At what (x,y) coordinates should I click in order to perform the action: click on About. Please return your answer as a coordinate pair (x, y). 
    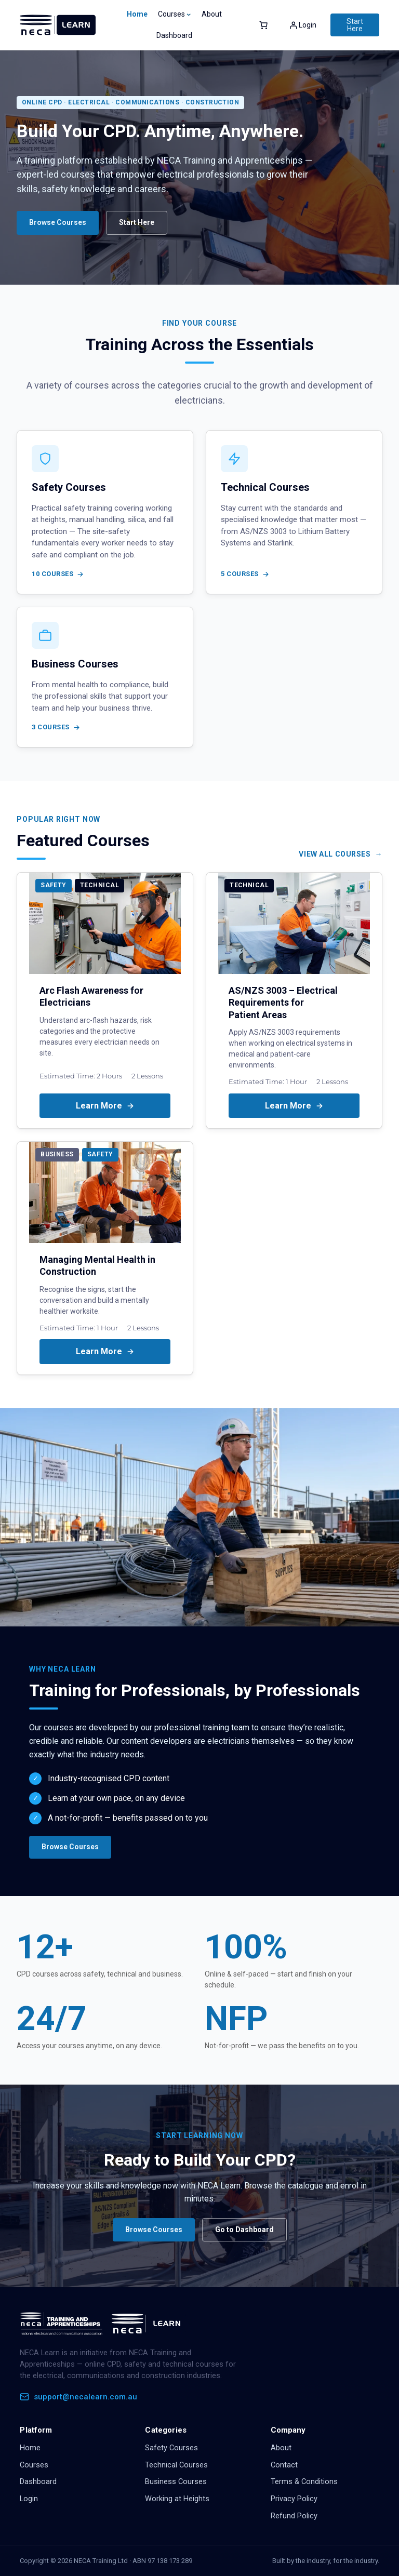
    Looking at the image, I should click on (281, 2448).